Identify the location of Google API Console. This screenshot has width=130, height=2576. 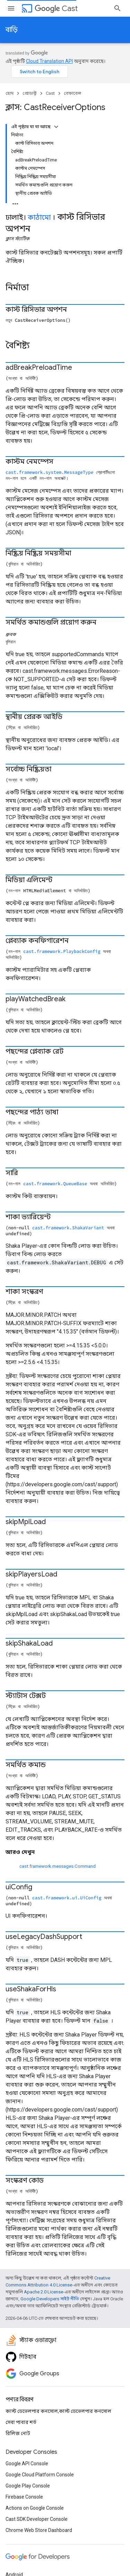
(27, 2463).